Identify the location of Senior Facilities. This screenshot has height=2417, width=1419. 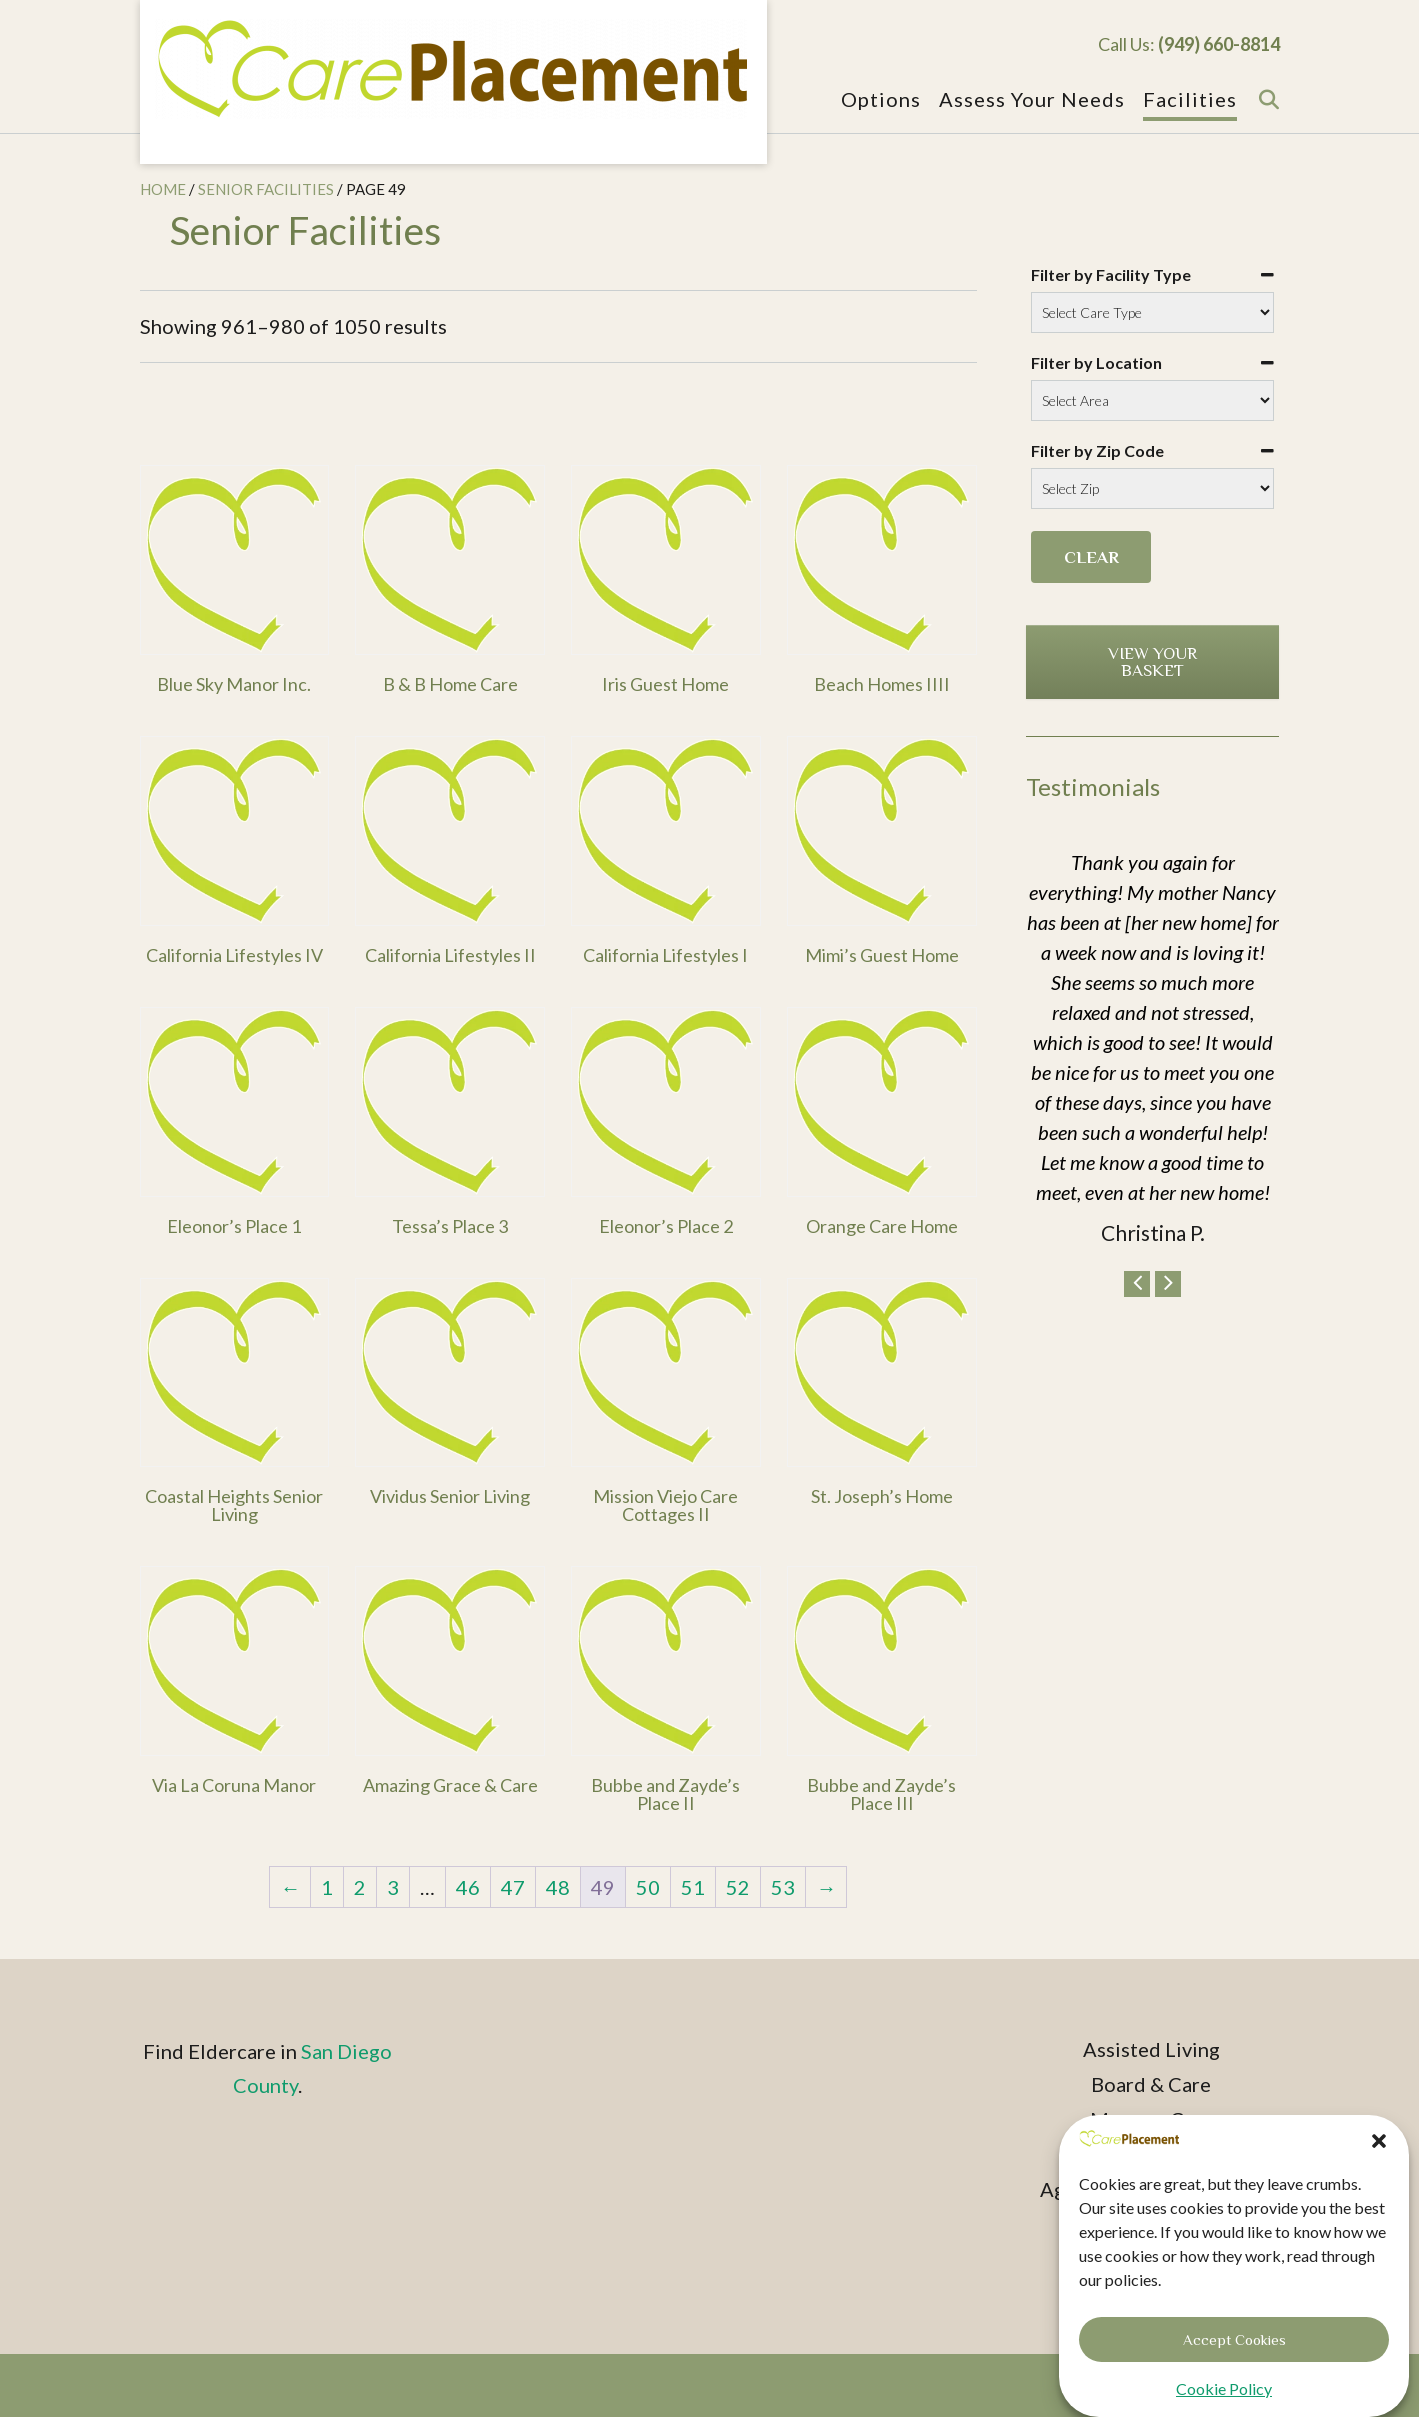
(266, 189).